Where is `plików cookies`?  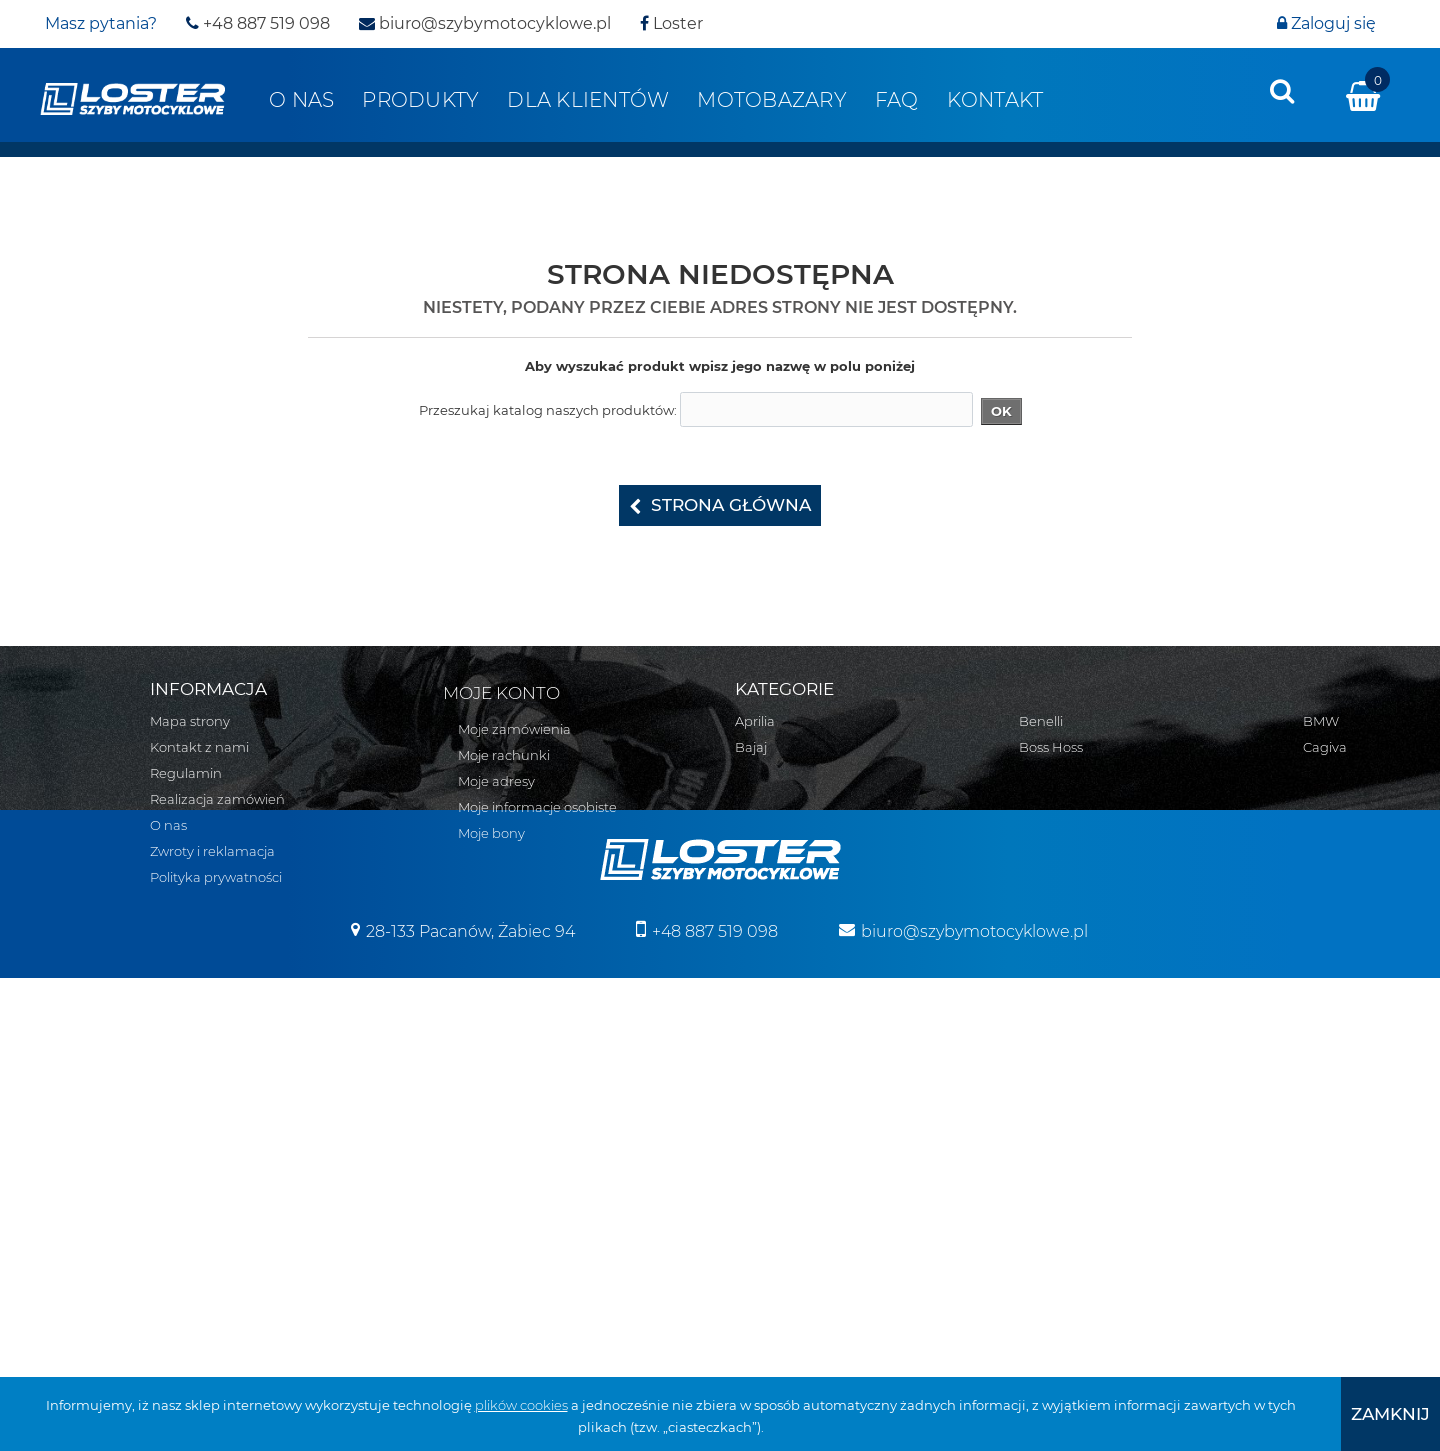
plików cookies is located at coordinates (521, 1405).